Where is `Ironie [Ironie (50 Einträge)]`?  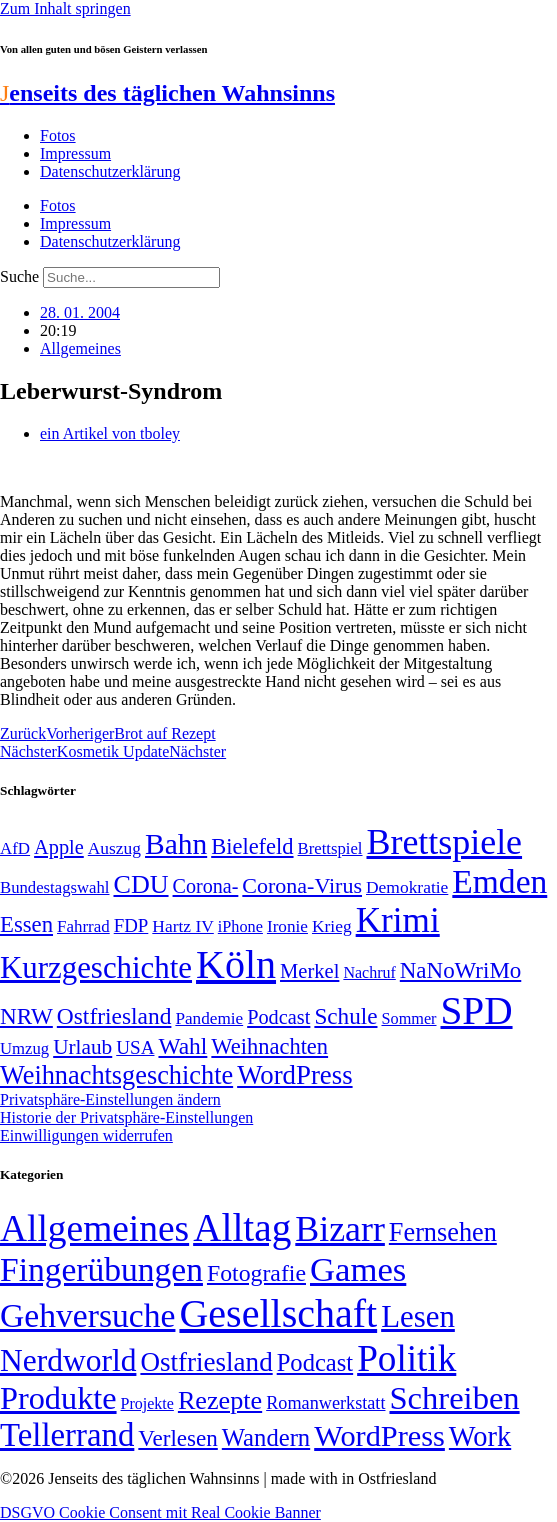 Ironie [Ironie (50 Einträge)] is located at coordinates (287, 926).